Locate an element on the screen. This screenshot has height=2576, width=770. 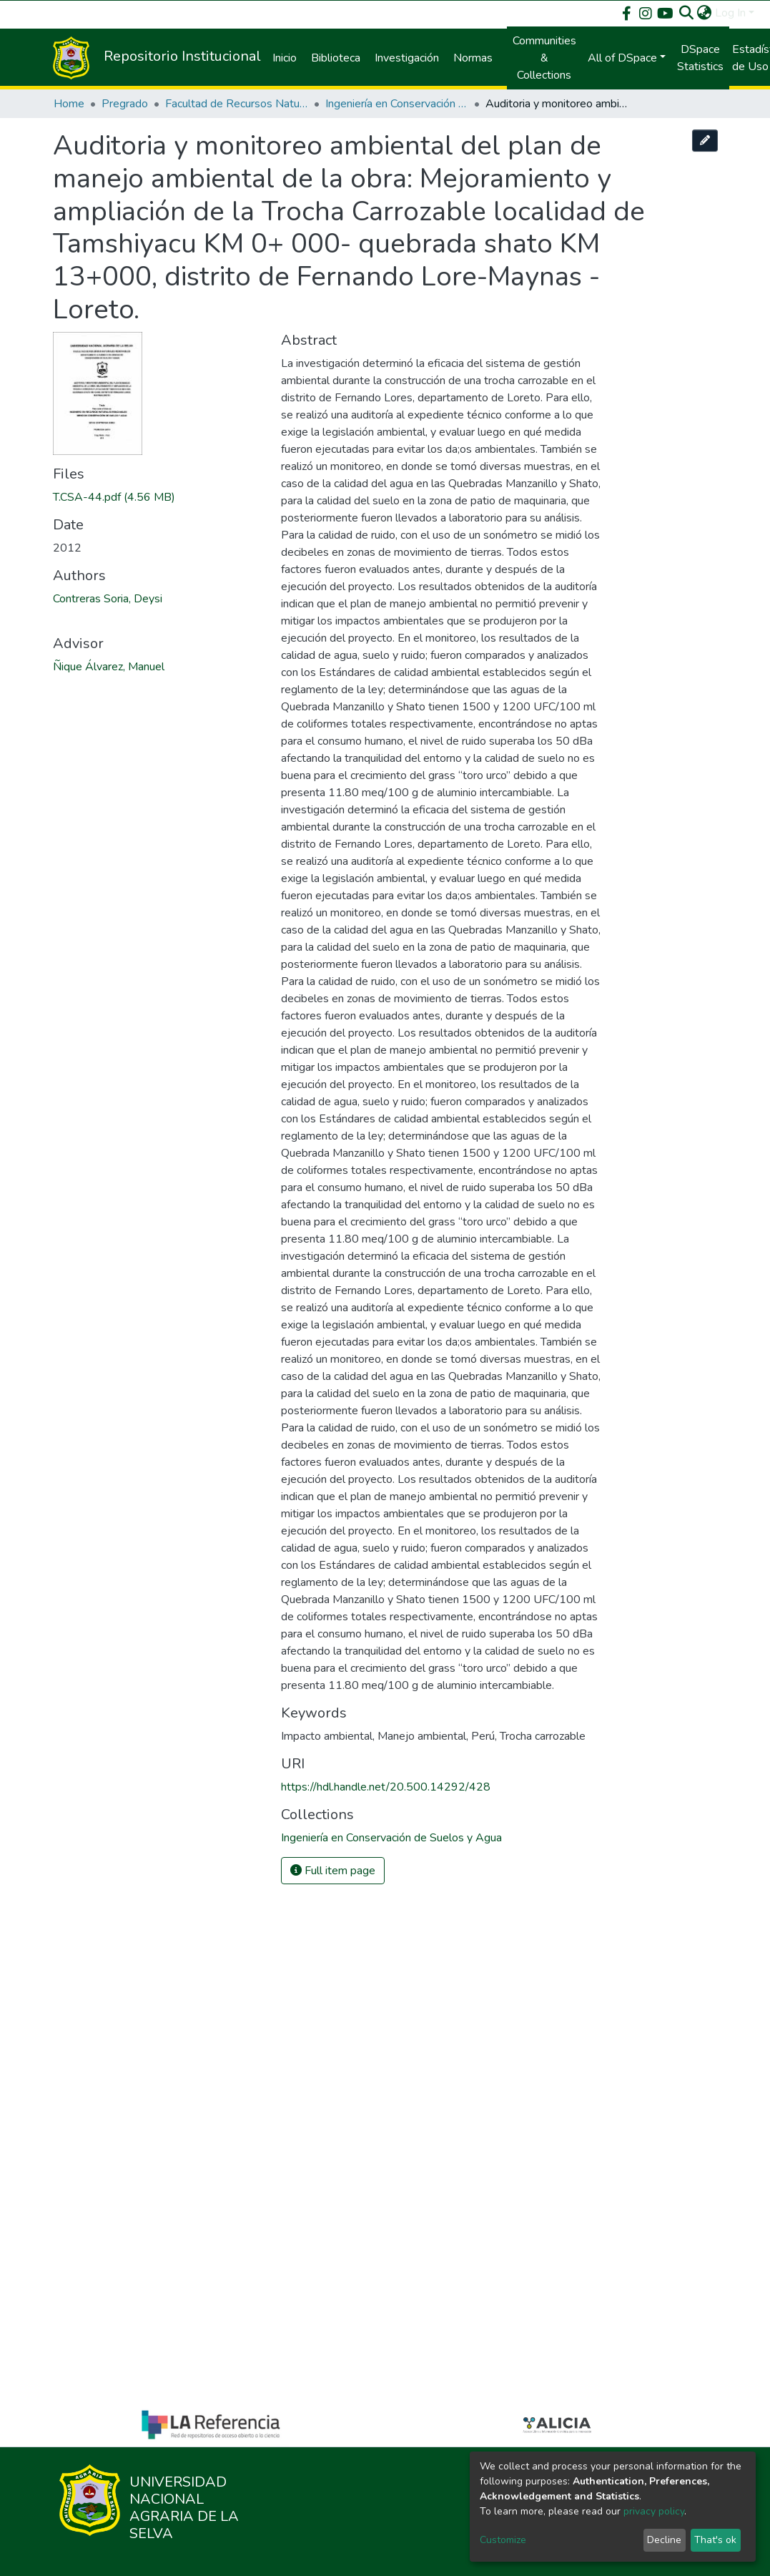
Ingeniería en Conservación de Suelos y Agua is located at coordinates (396, 104).